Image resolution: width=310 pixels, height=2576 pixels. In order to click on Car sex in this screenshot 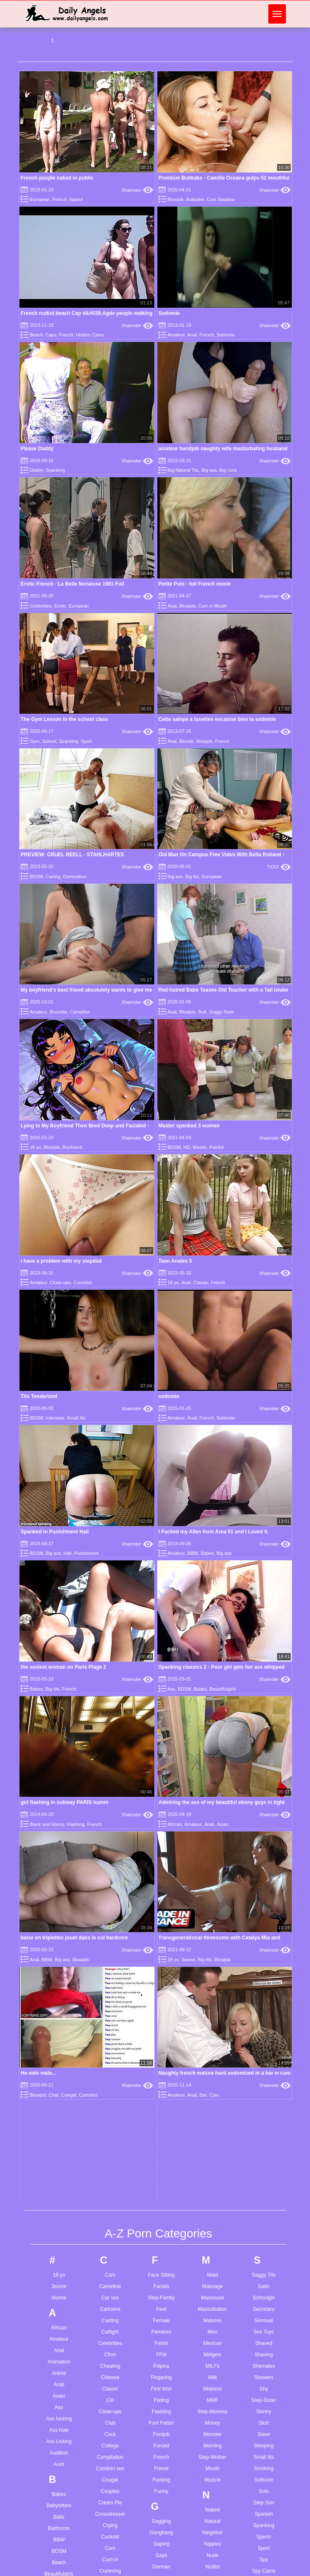, I will do `click(110, 1635)`.